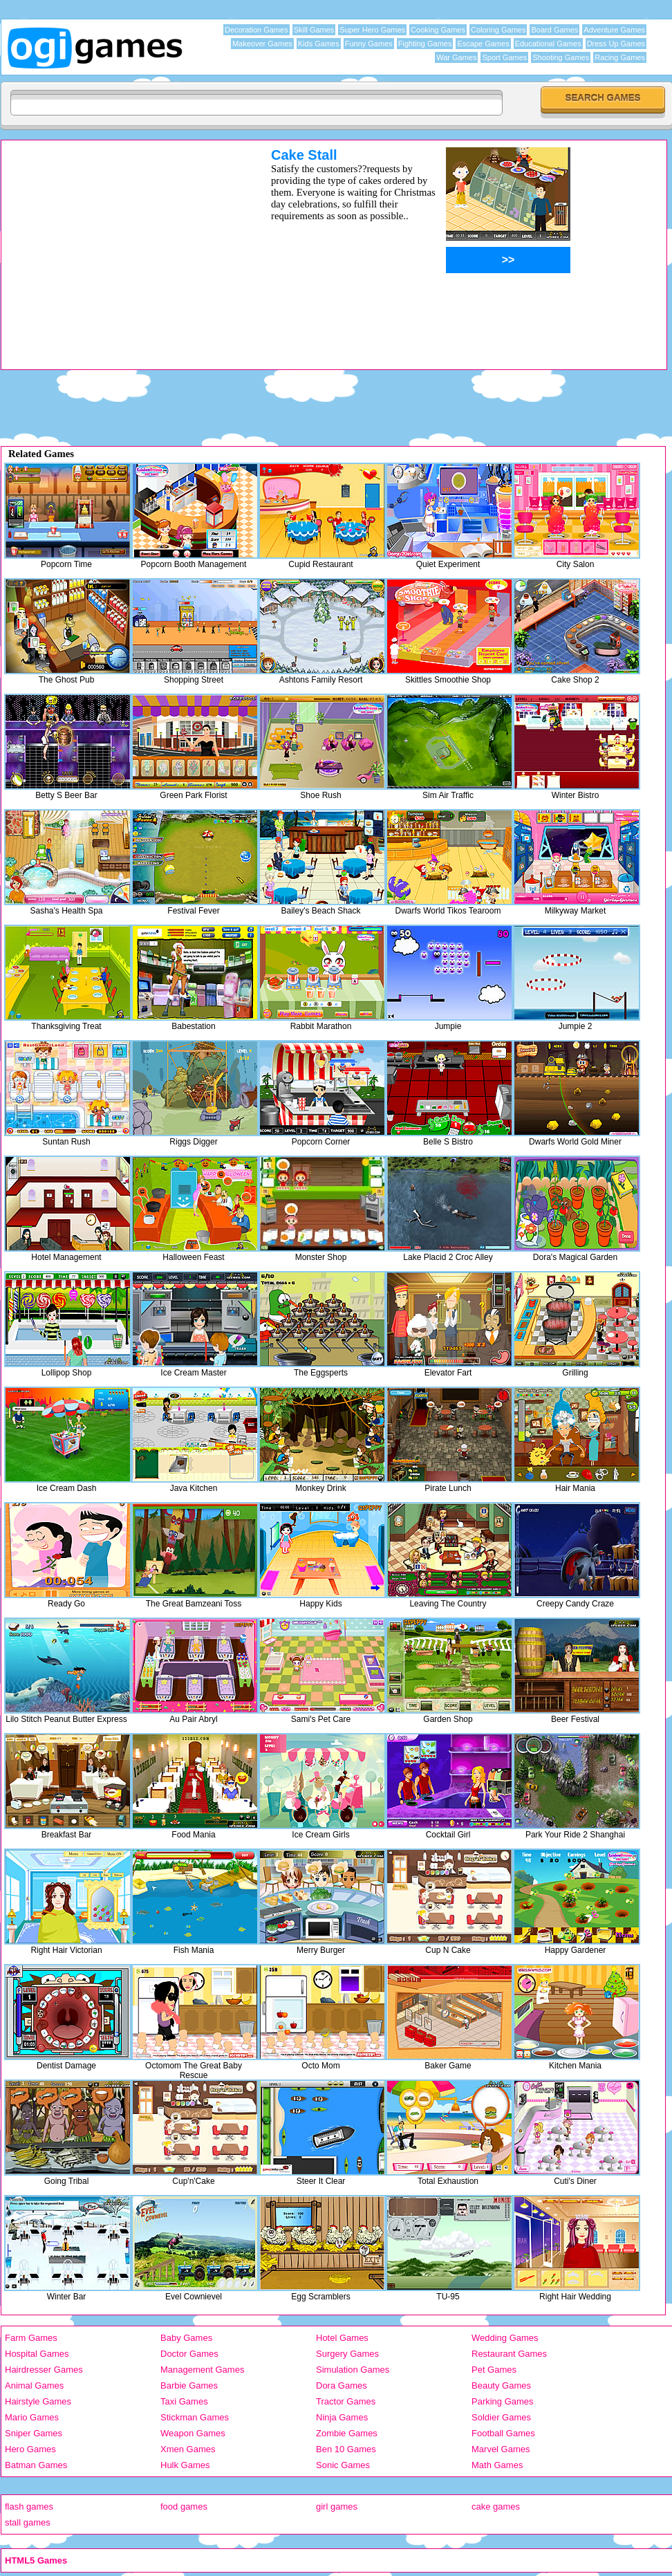 The image size is (672, 2576). Describe the element at coordinates (496, 2506) in the screenshot. I see `cake games` at that location.